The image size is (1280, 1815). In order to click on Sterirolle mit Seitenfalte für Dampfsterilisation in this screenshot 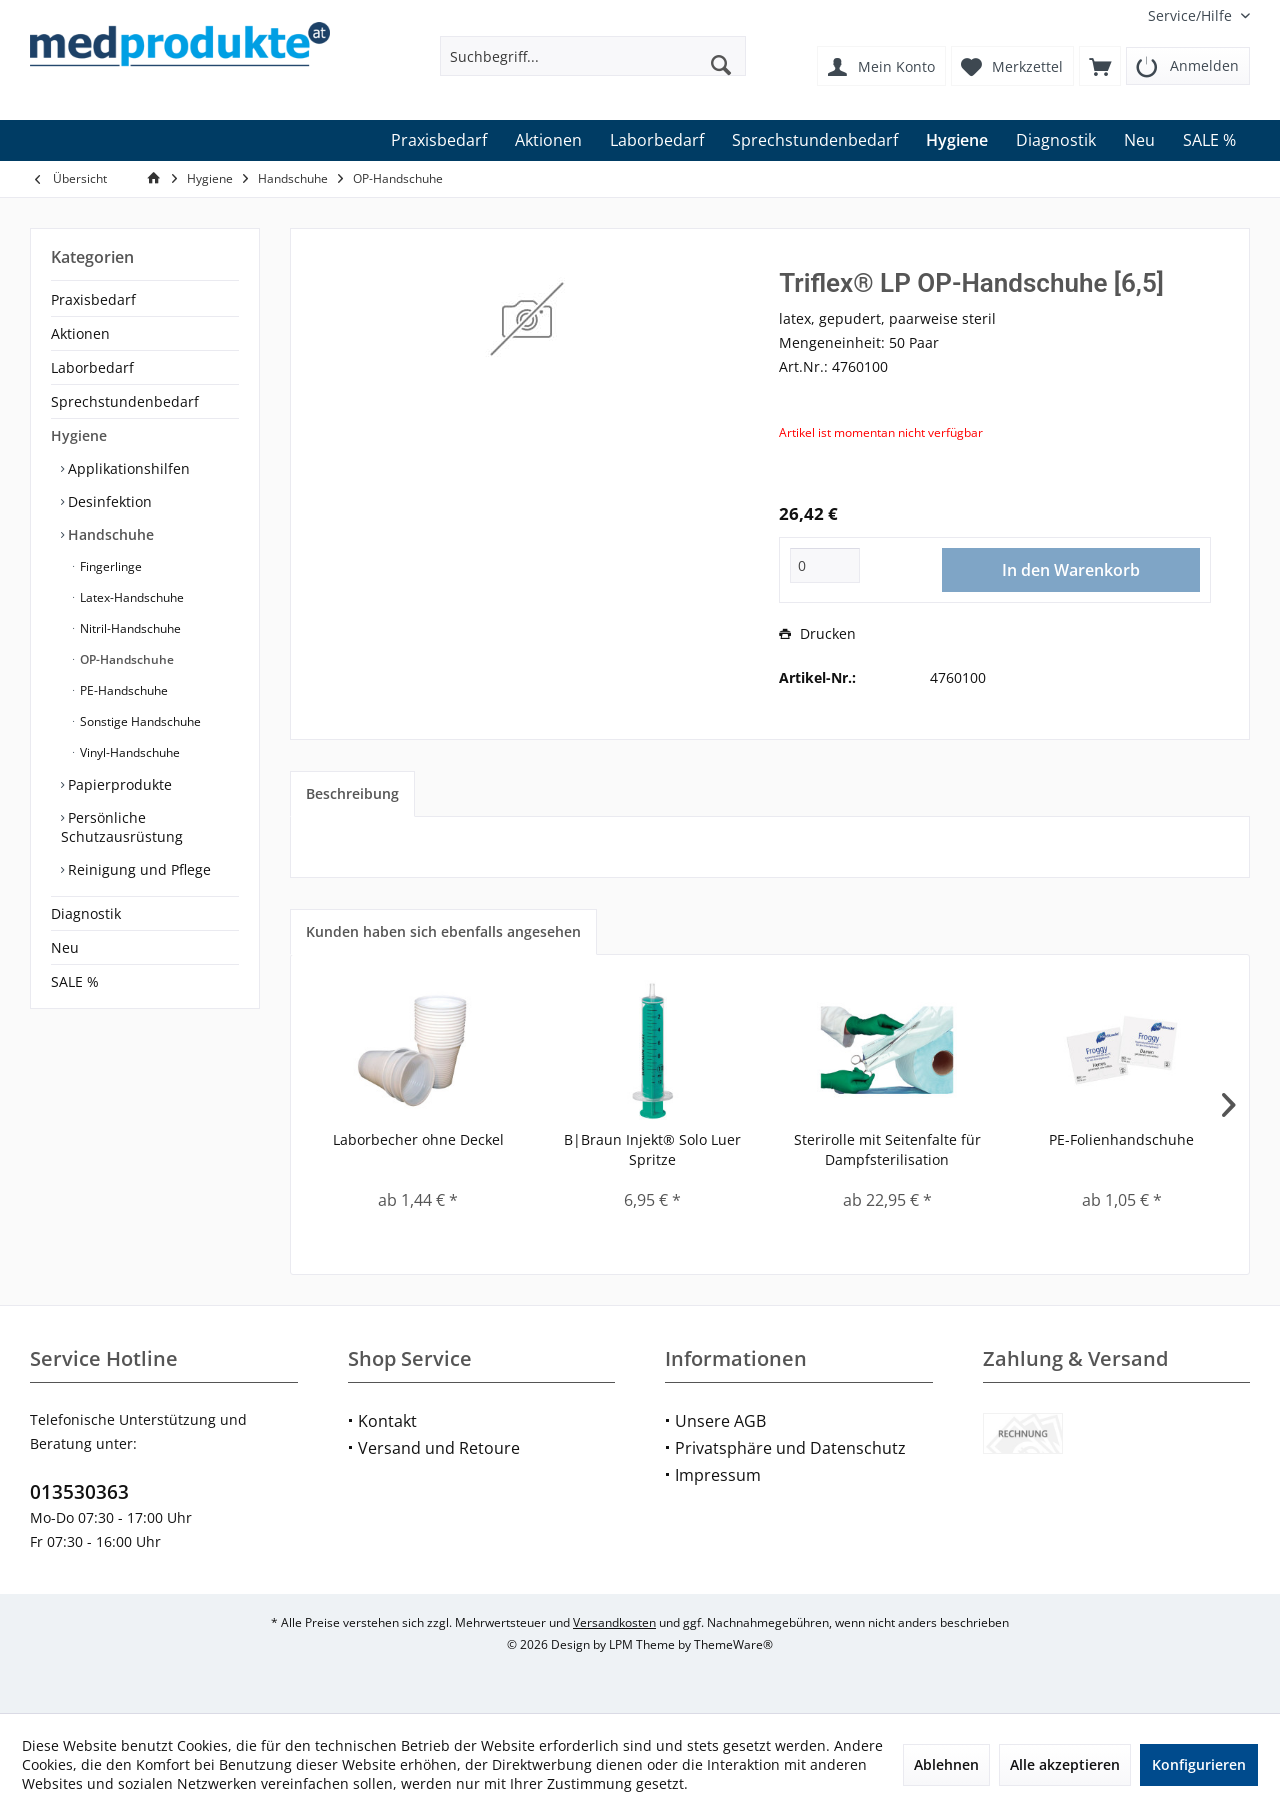, I will do `click(887, 1149)`.